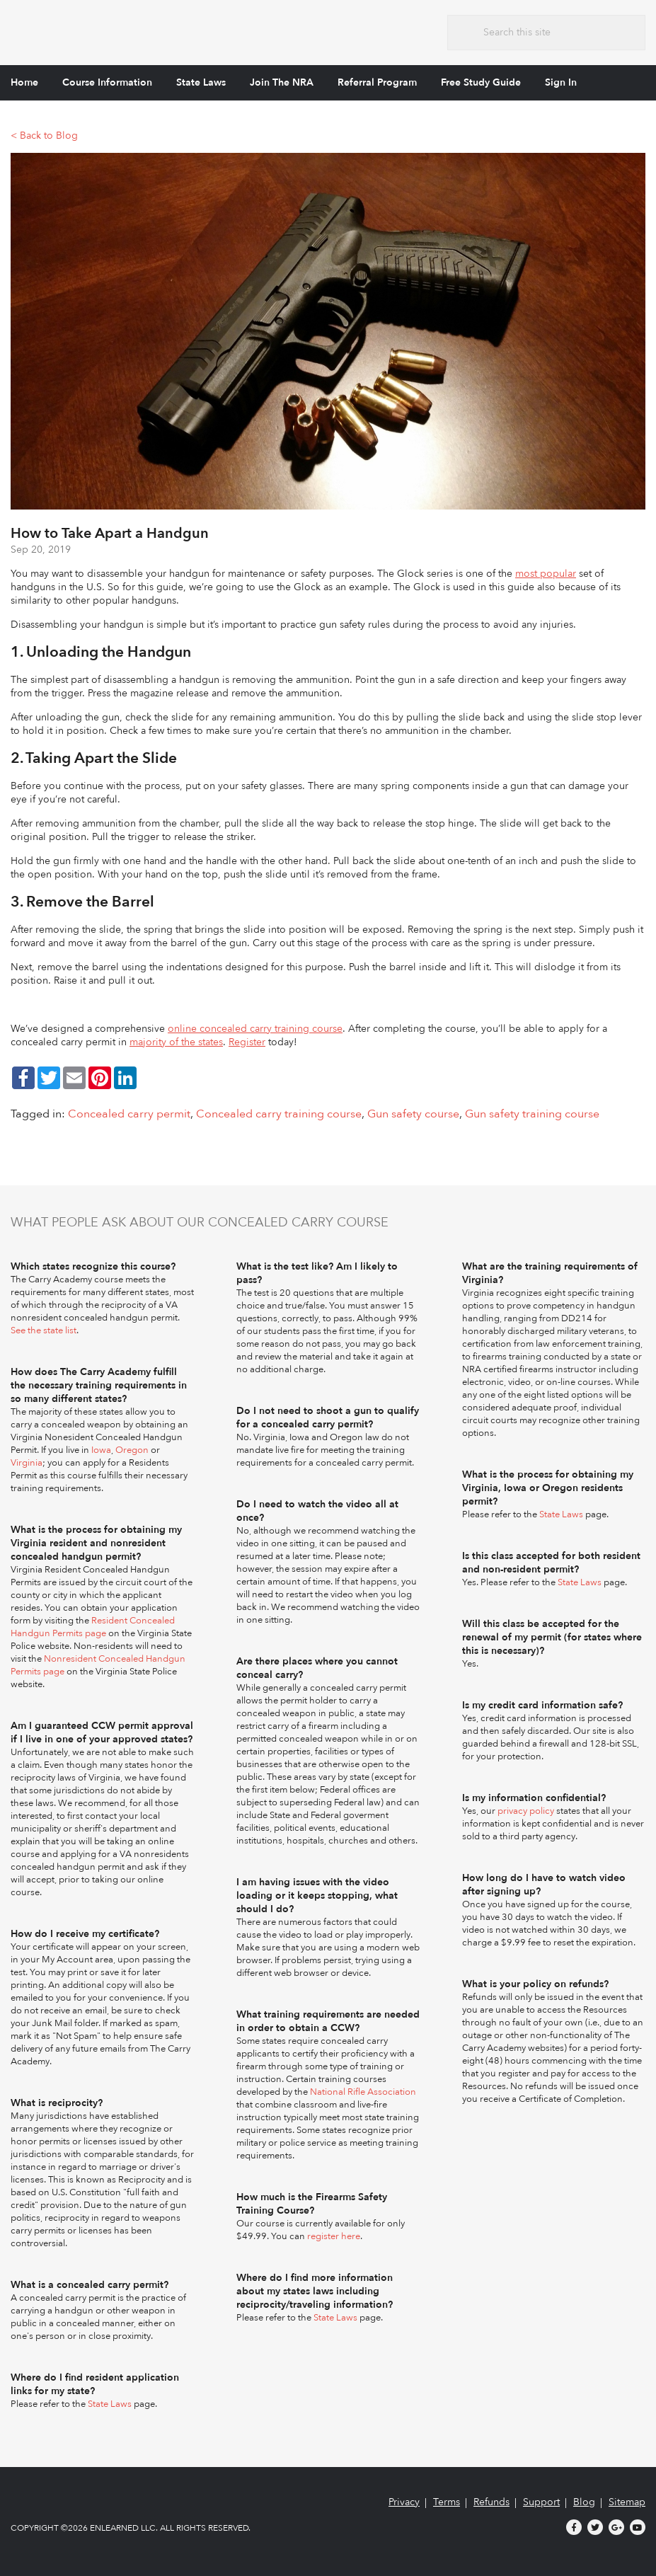  What do you see at coordinates (281, 82) in the screenshot?
I see `Join The NRA` at bounding box center [281, 82].